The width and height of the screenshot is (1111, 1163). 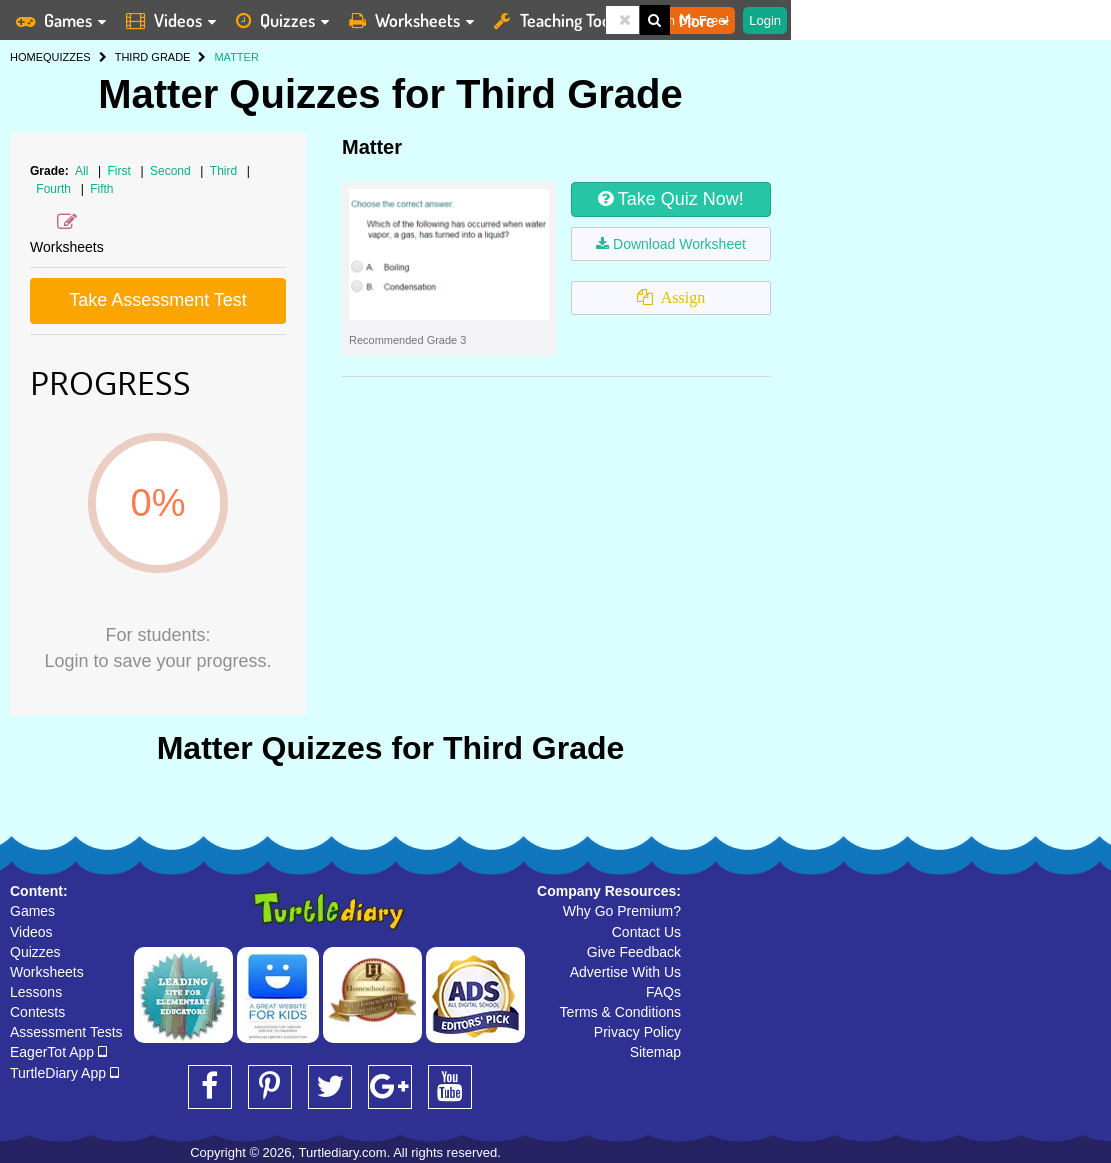 I want to click on HOME, so click(x=26, y=57).